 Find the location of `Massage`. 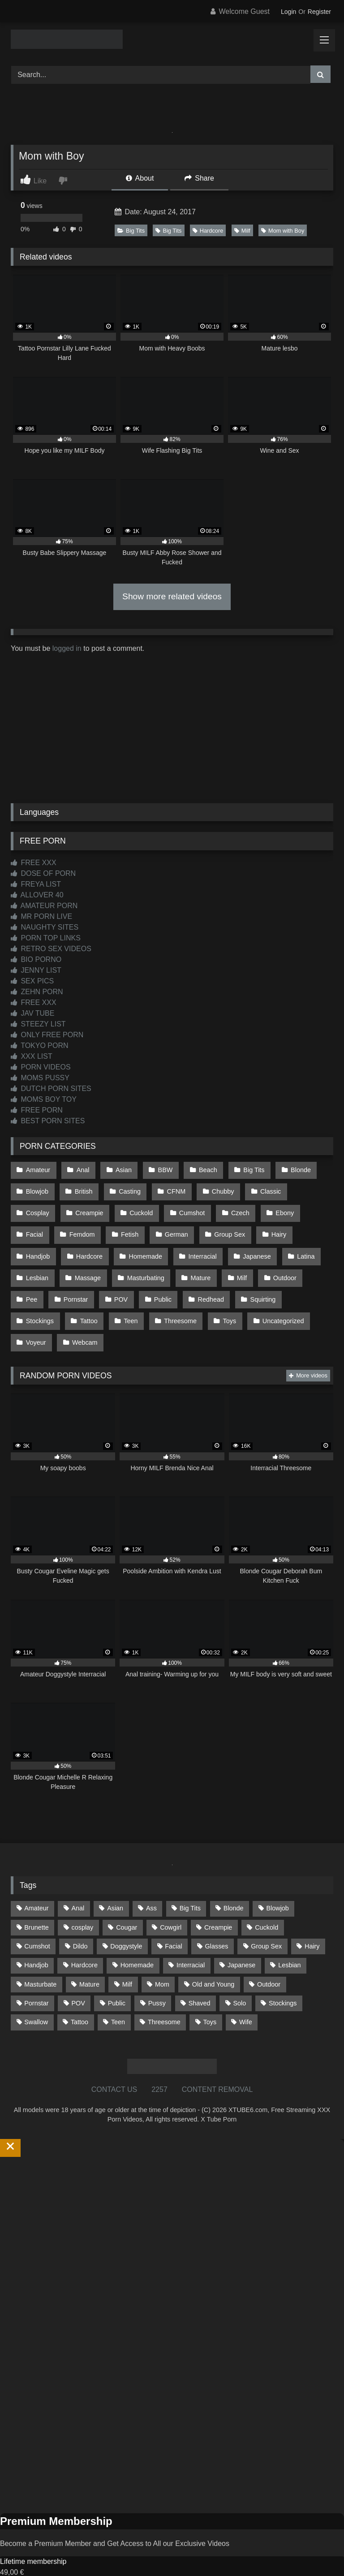

Massage is located at coordinates (39, 1264).